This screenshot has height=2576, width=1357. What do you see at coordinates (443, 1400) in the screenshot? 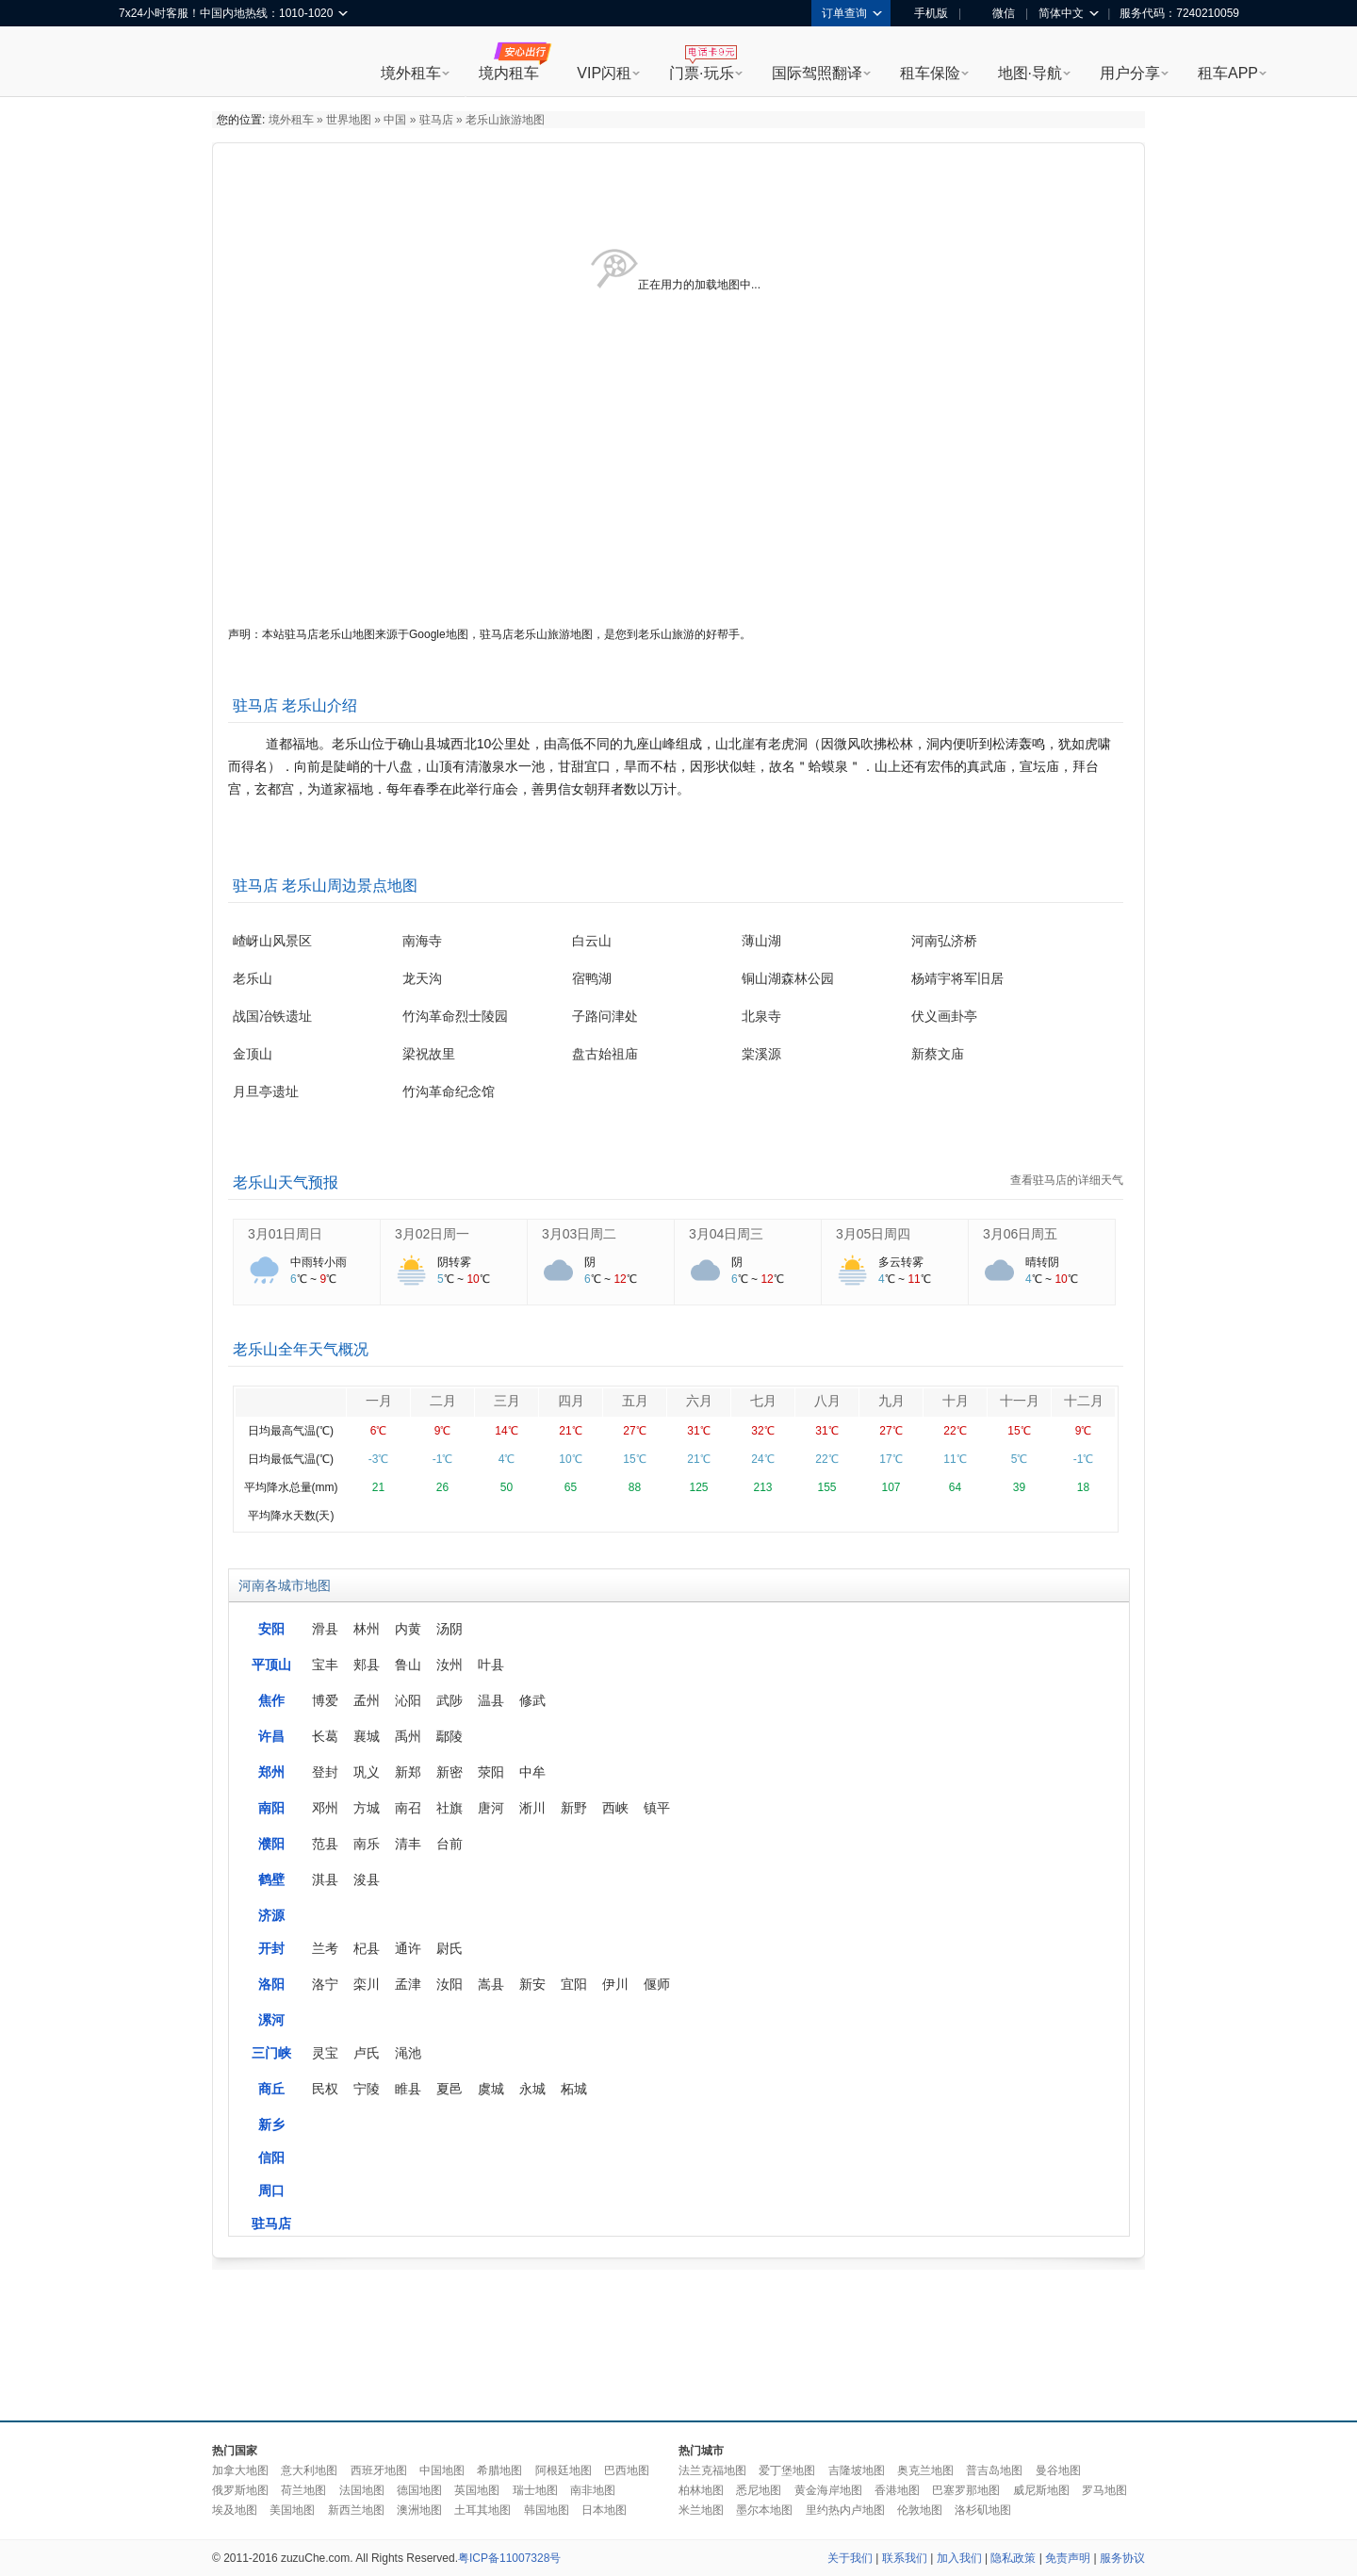
I see `二月` at bounding box center [443, 1400].